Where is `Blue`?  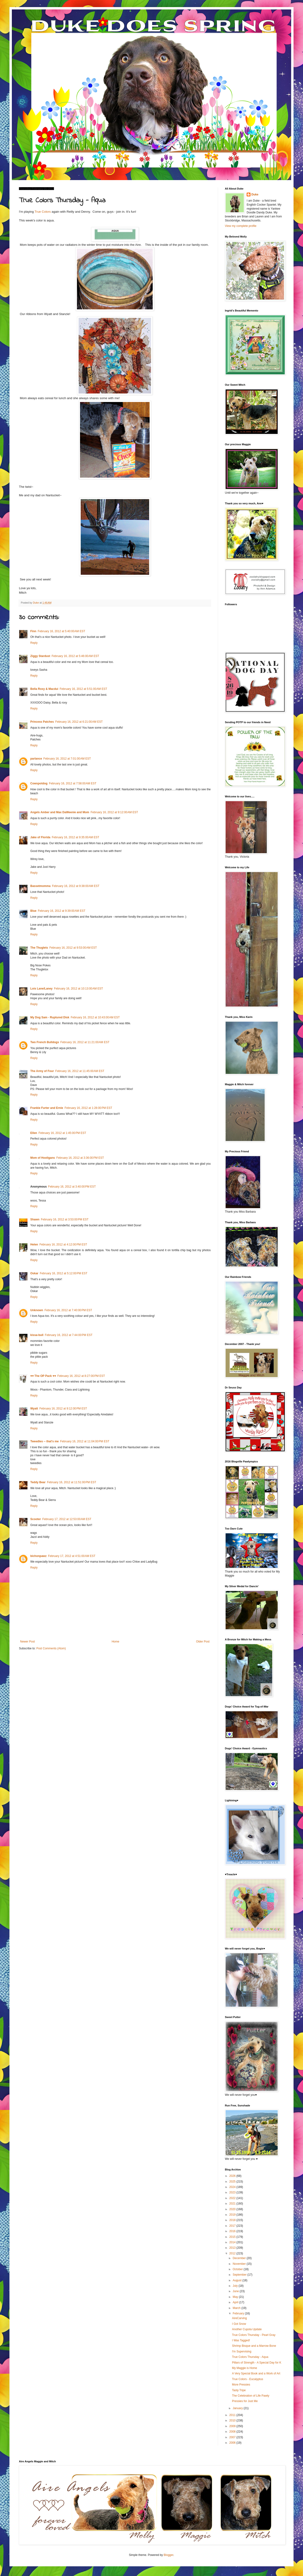 Blue is located at coordinates (33, 910).